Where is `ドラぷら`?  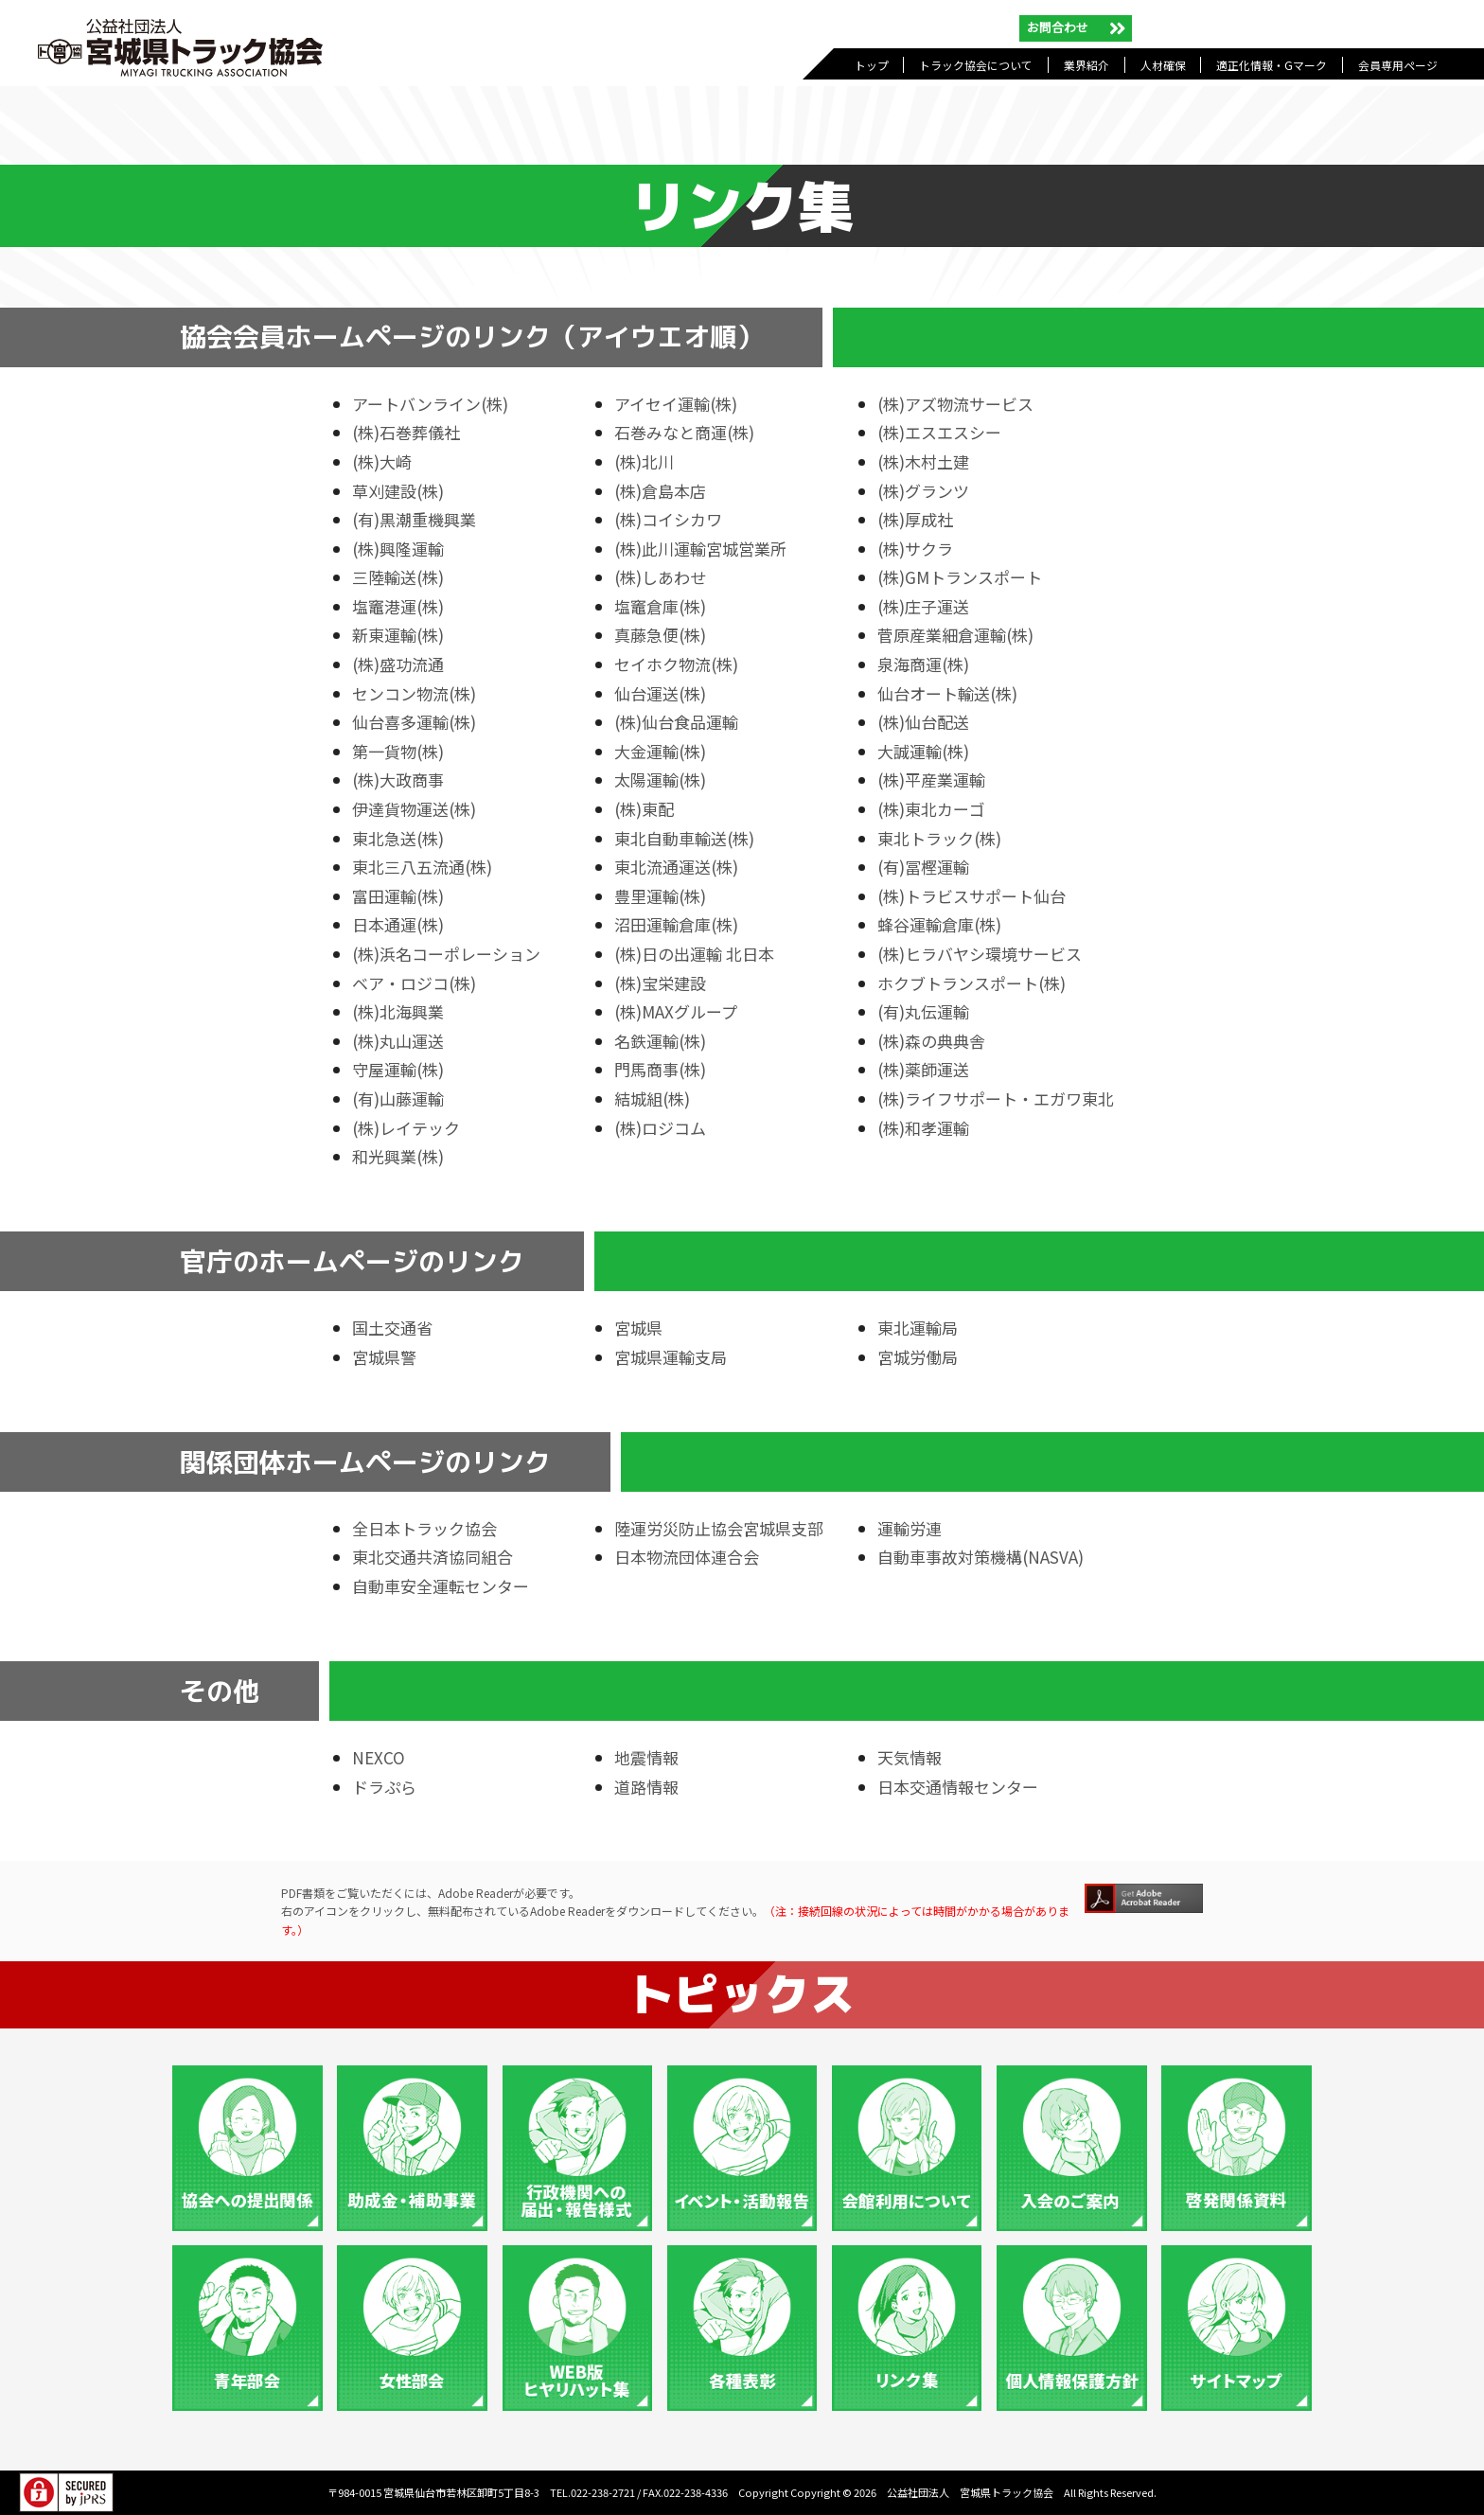 ドラぷら is located at coordinates (384, 1786).